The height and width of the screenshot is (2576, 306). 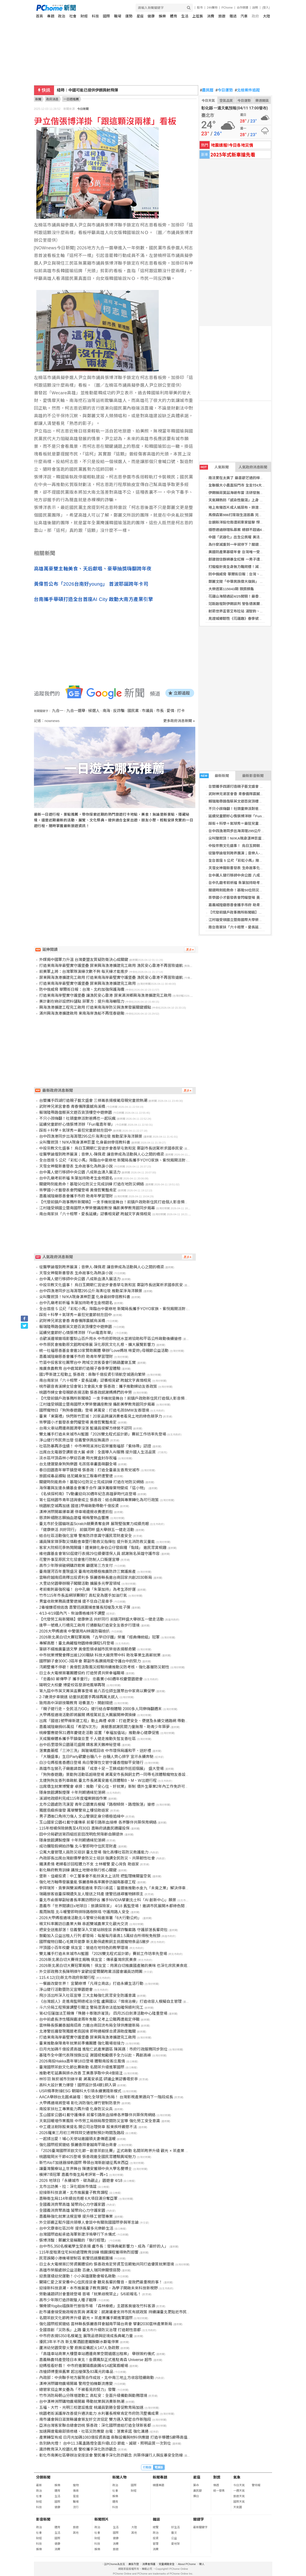 What do you see at coordinates (155, 2527) in the screenshot?
I see `總覽` at bounding box center [155, 2527].